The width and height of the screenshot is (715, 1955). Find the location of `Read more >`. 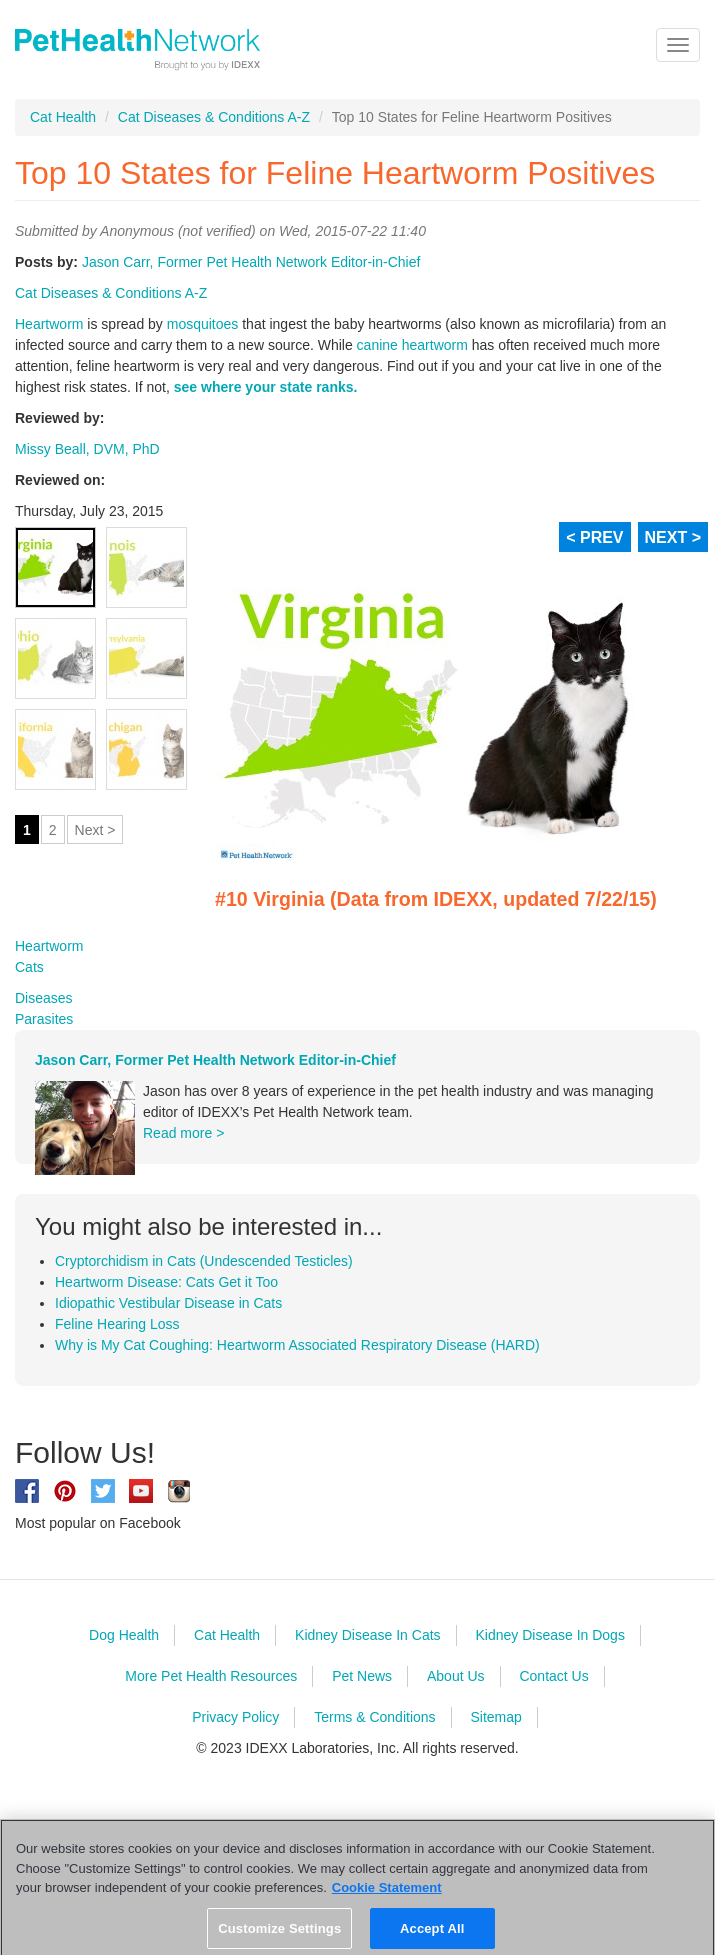

Read more > is located at coordinates (183, 1133).